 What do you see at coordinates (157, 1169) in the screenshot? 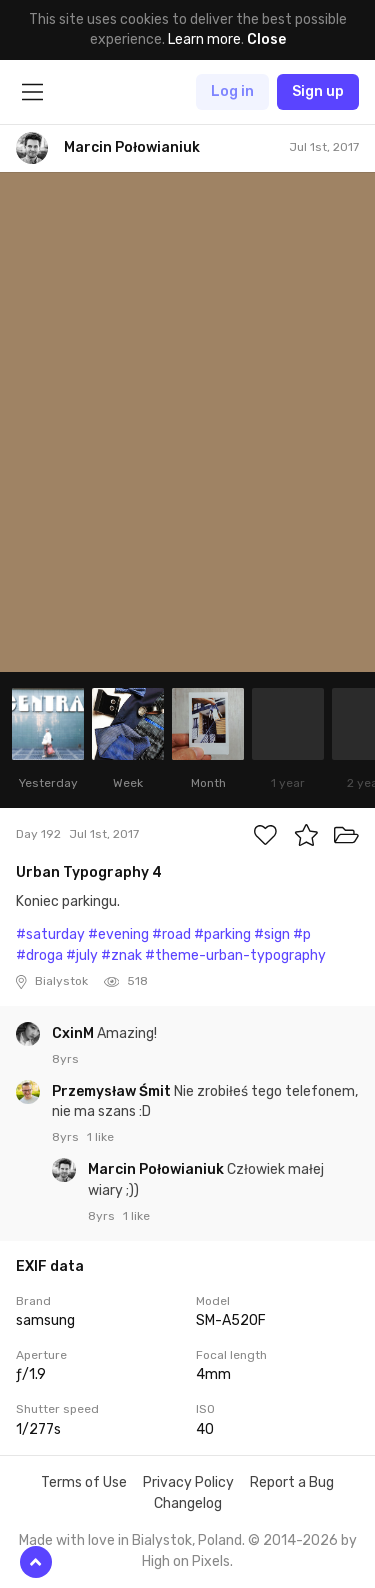
I see `Marcin Połowianiuk` at bounding box center [157, 1169].